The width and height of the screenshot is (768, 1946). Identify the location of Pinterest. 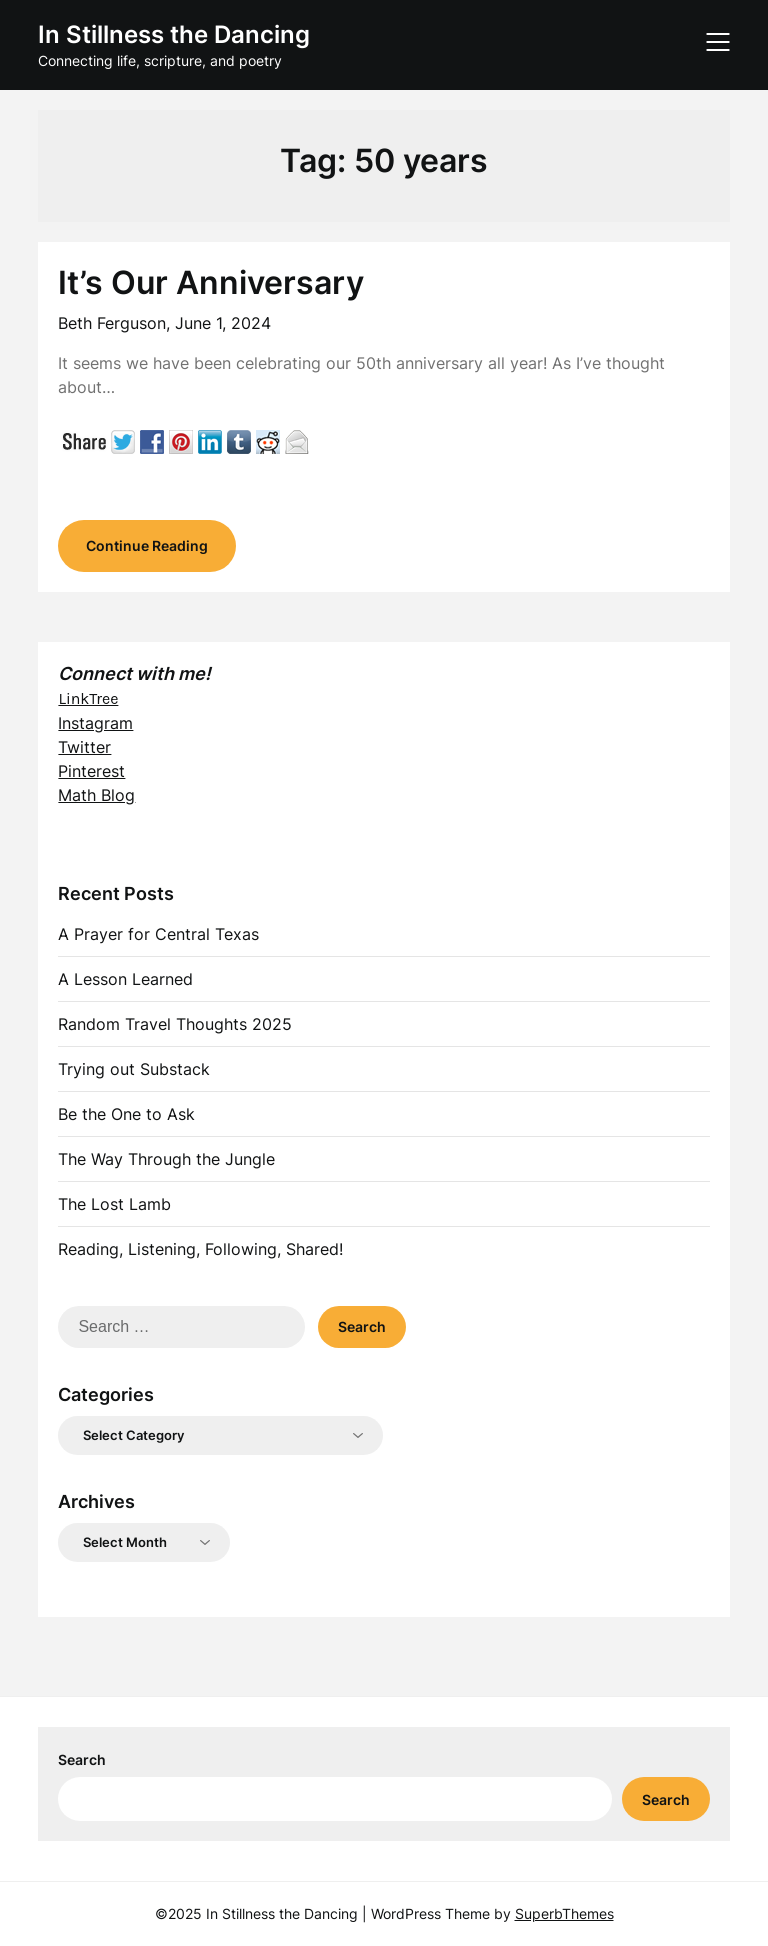
(91, 771).